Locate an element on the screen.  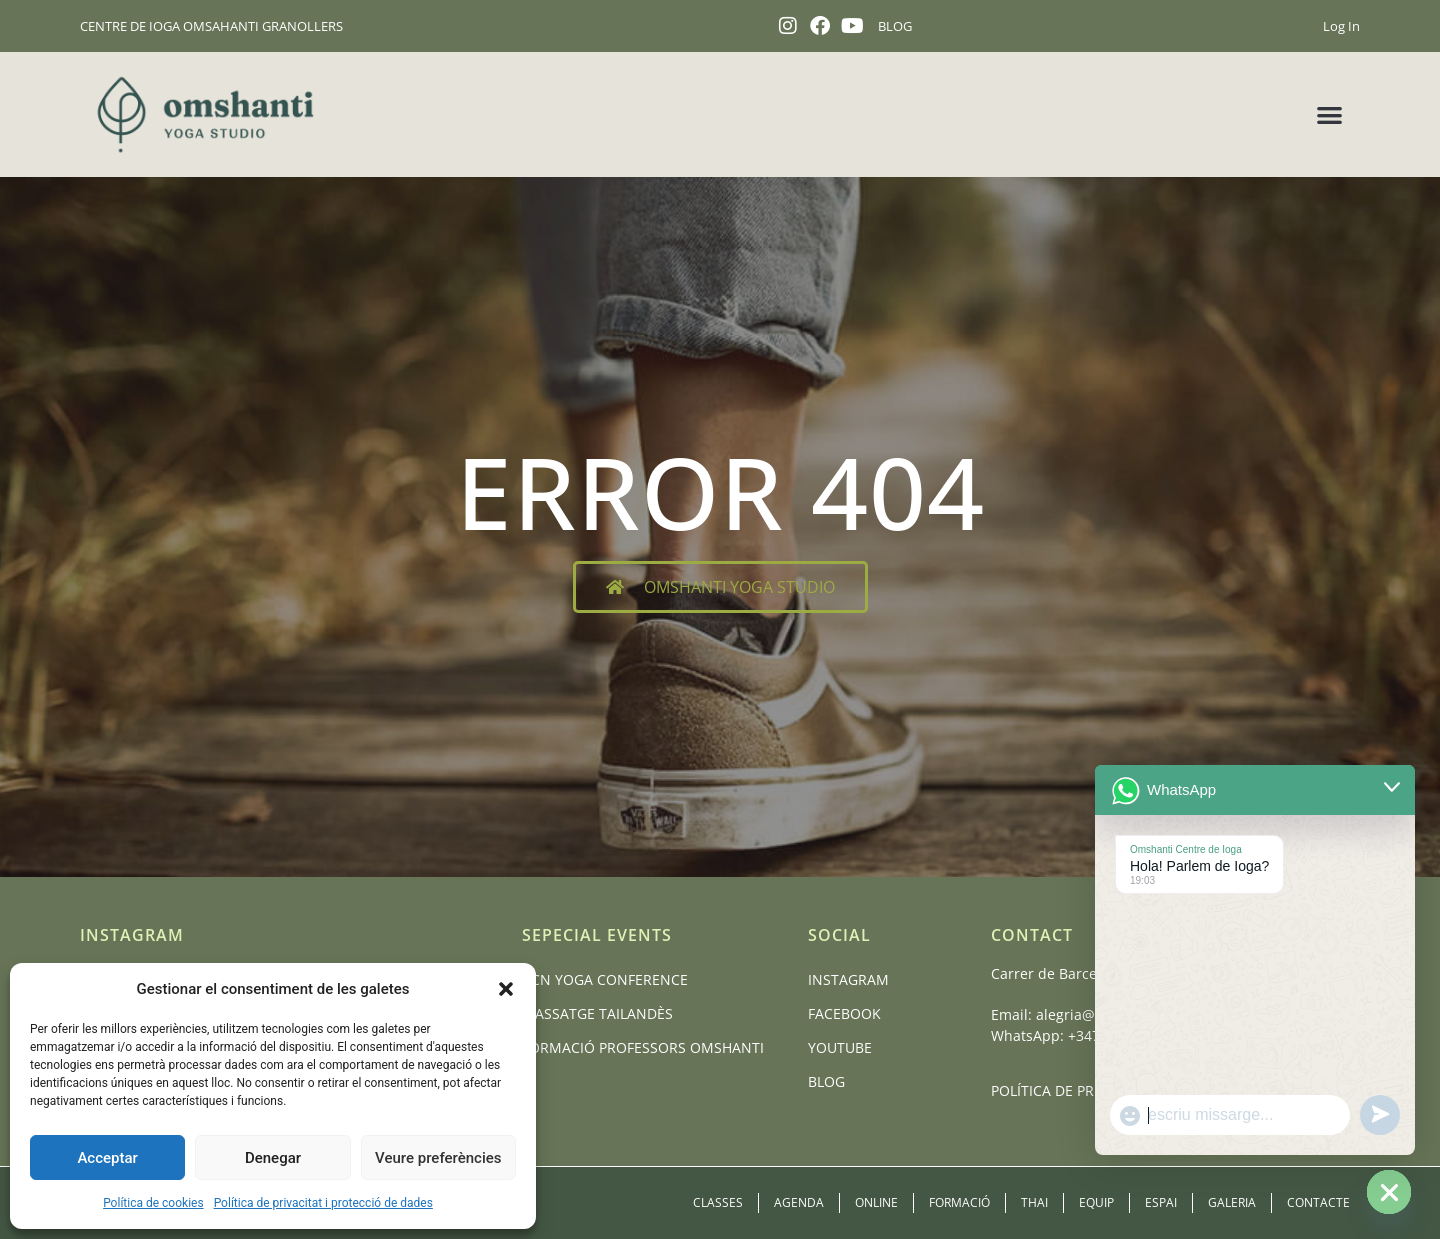
BCN Yoga Conference is located at coordinates (605, 979).